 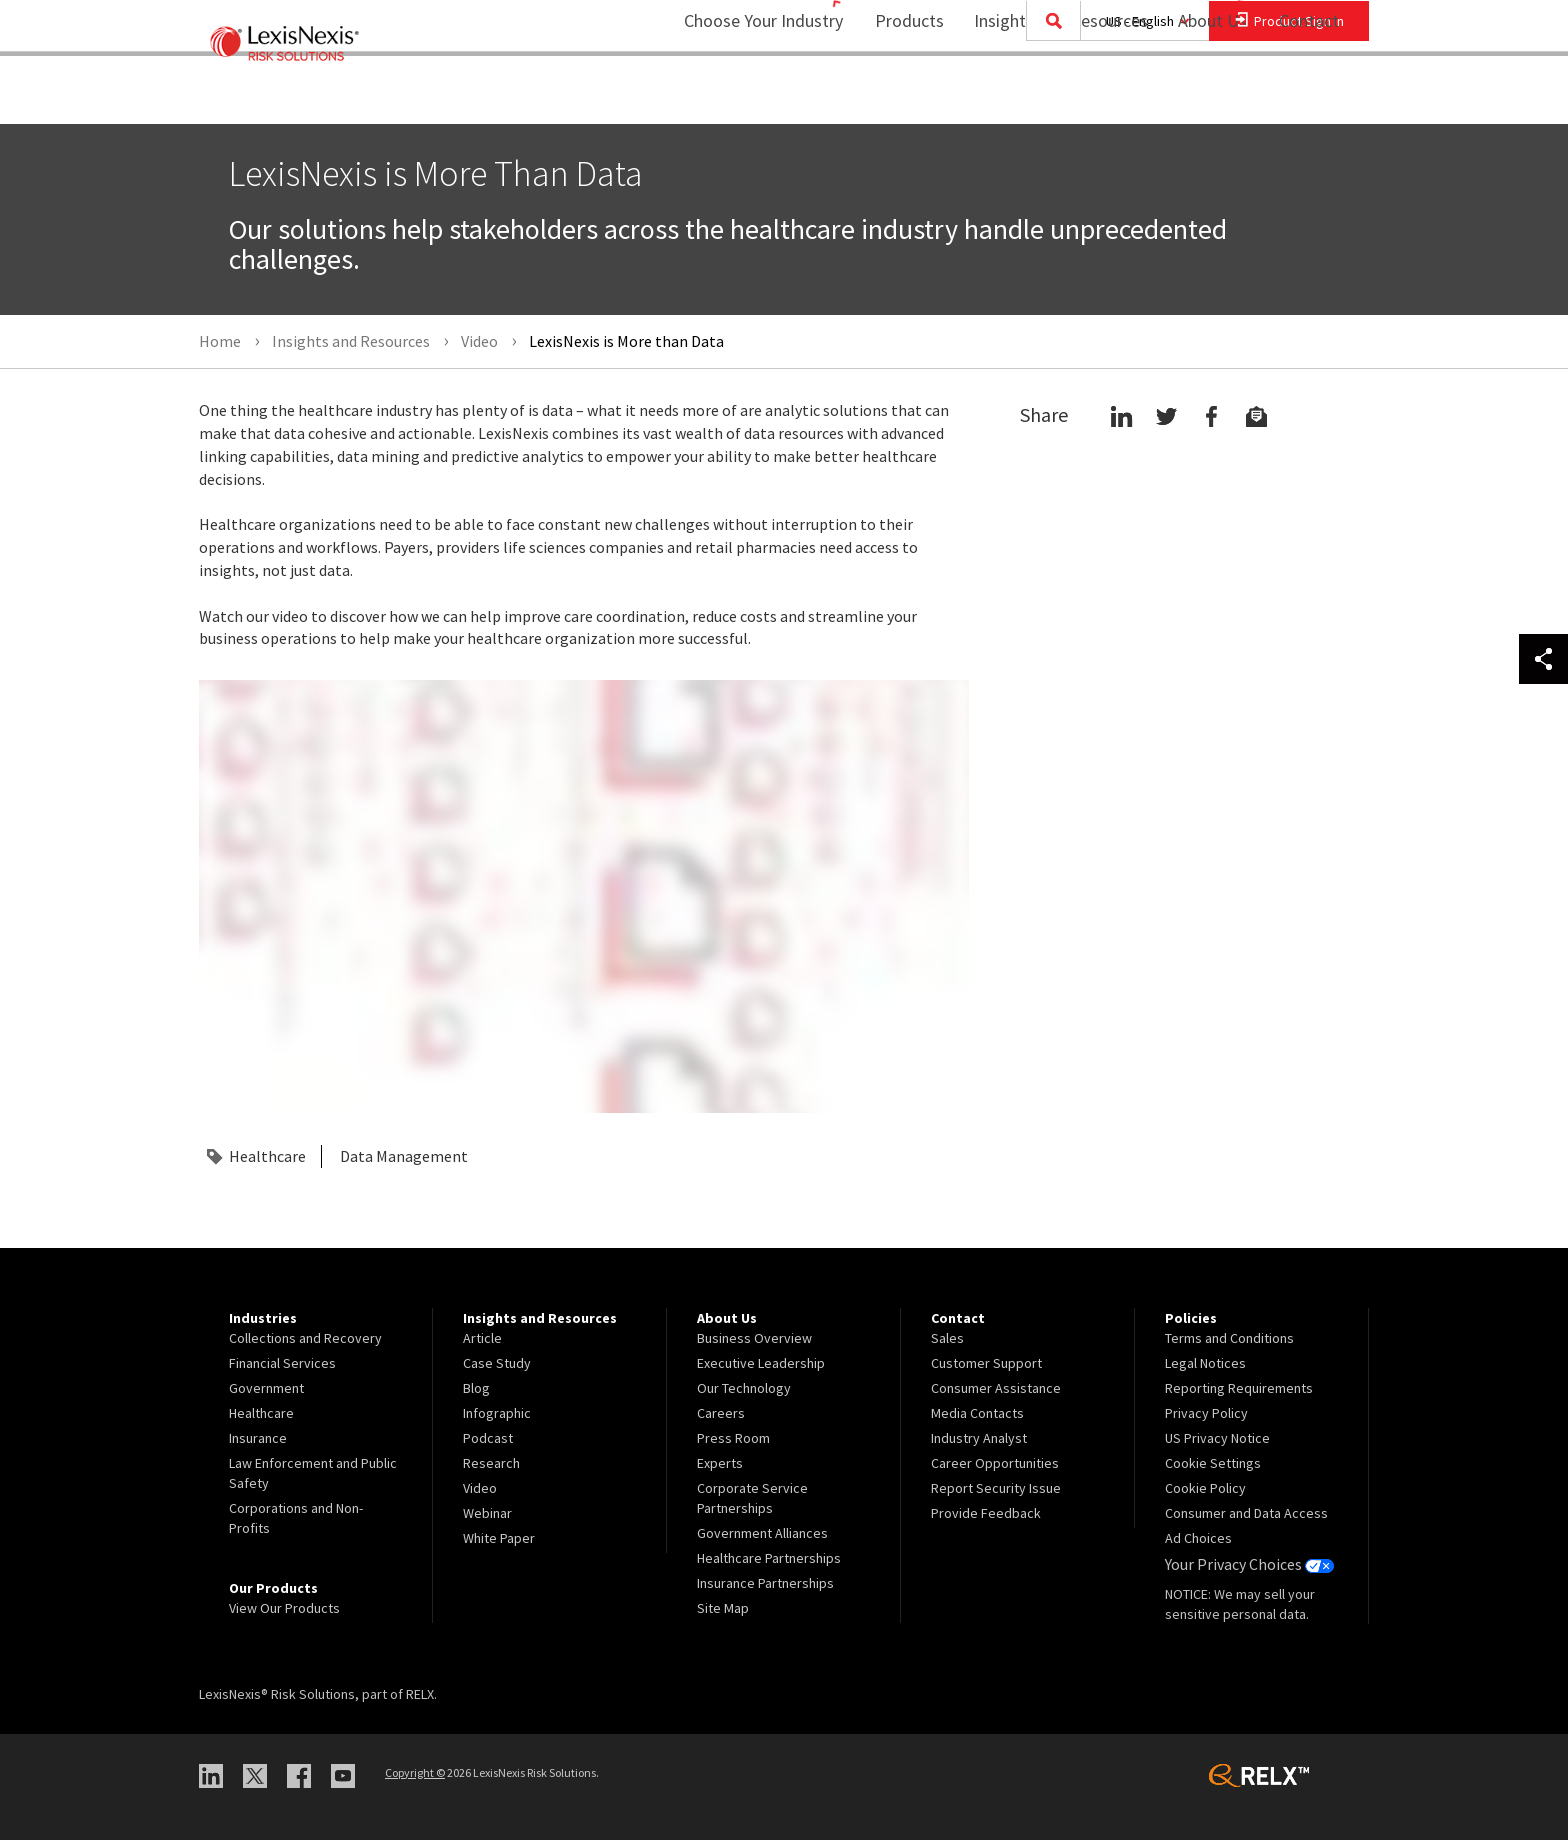 I want to click on Press Room, so click(x=733, y=1438).